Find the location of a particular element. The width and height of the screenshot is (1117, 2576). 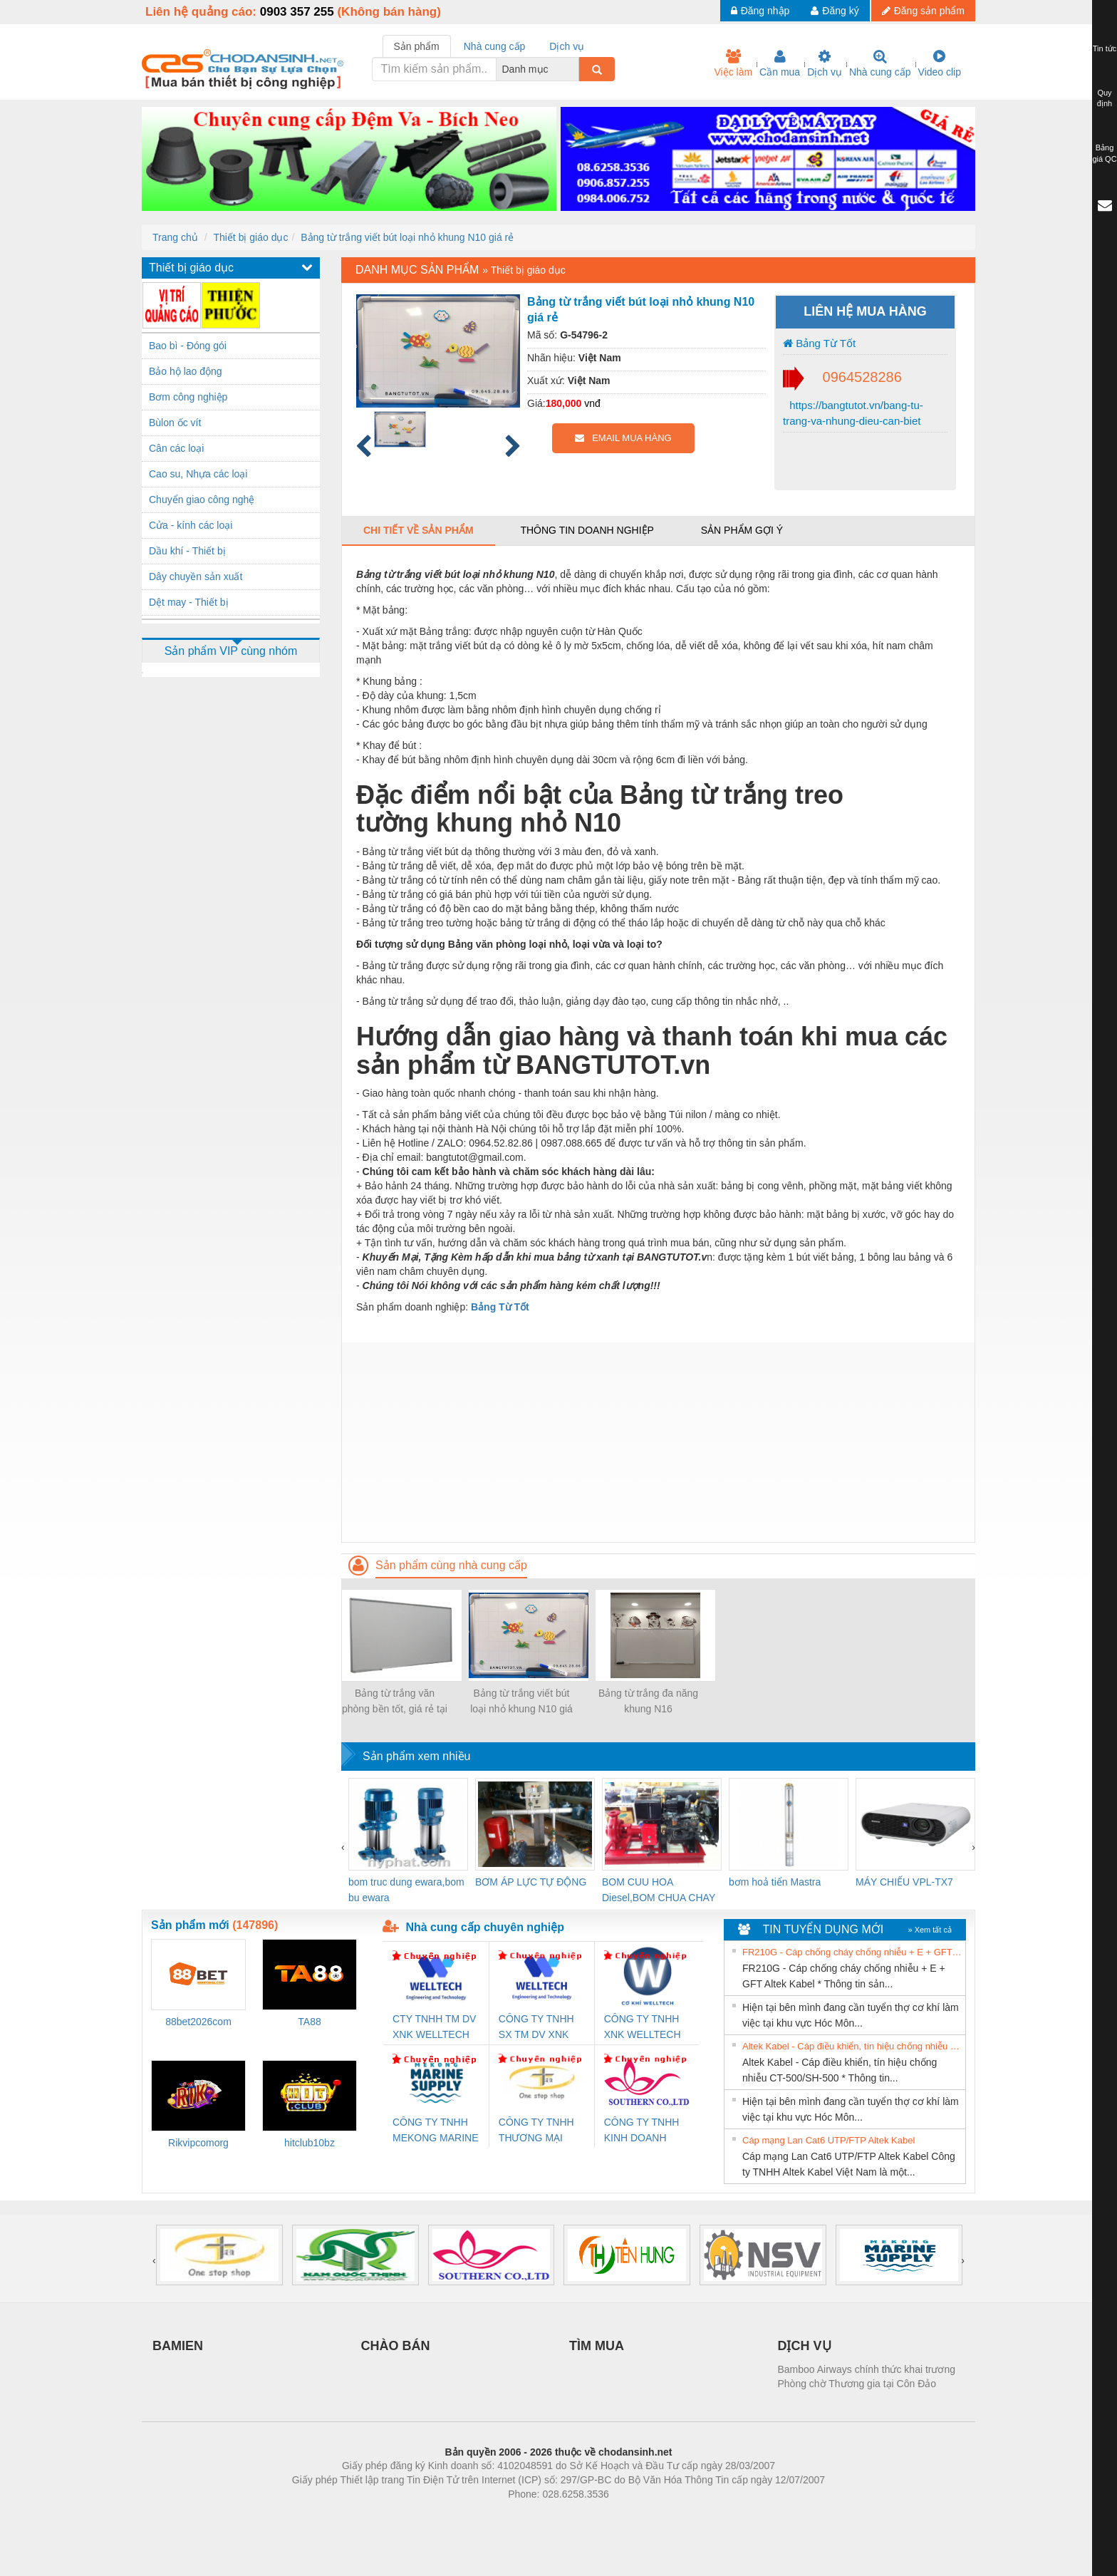

Bảng từ trắng văn phòng bền tốt, giá rẻ tại Hà Nội is located at coordinates (394, 1702).